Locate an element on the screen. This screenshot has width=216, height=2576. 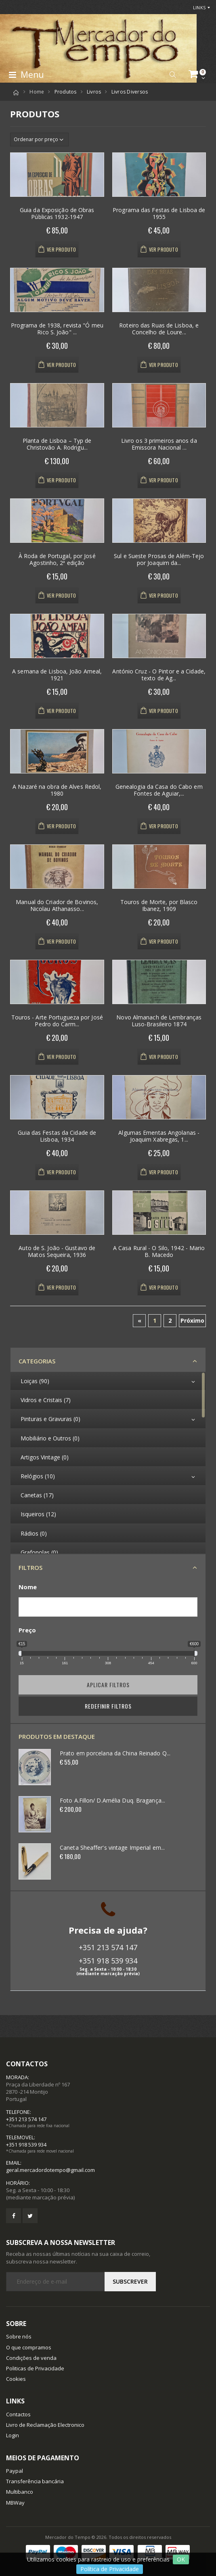
Livro os 3 primeiros anos da Emissora Nacional ... is located at coordinates (159, 444).